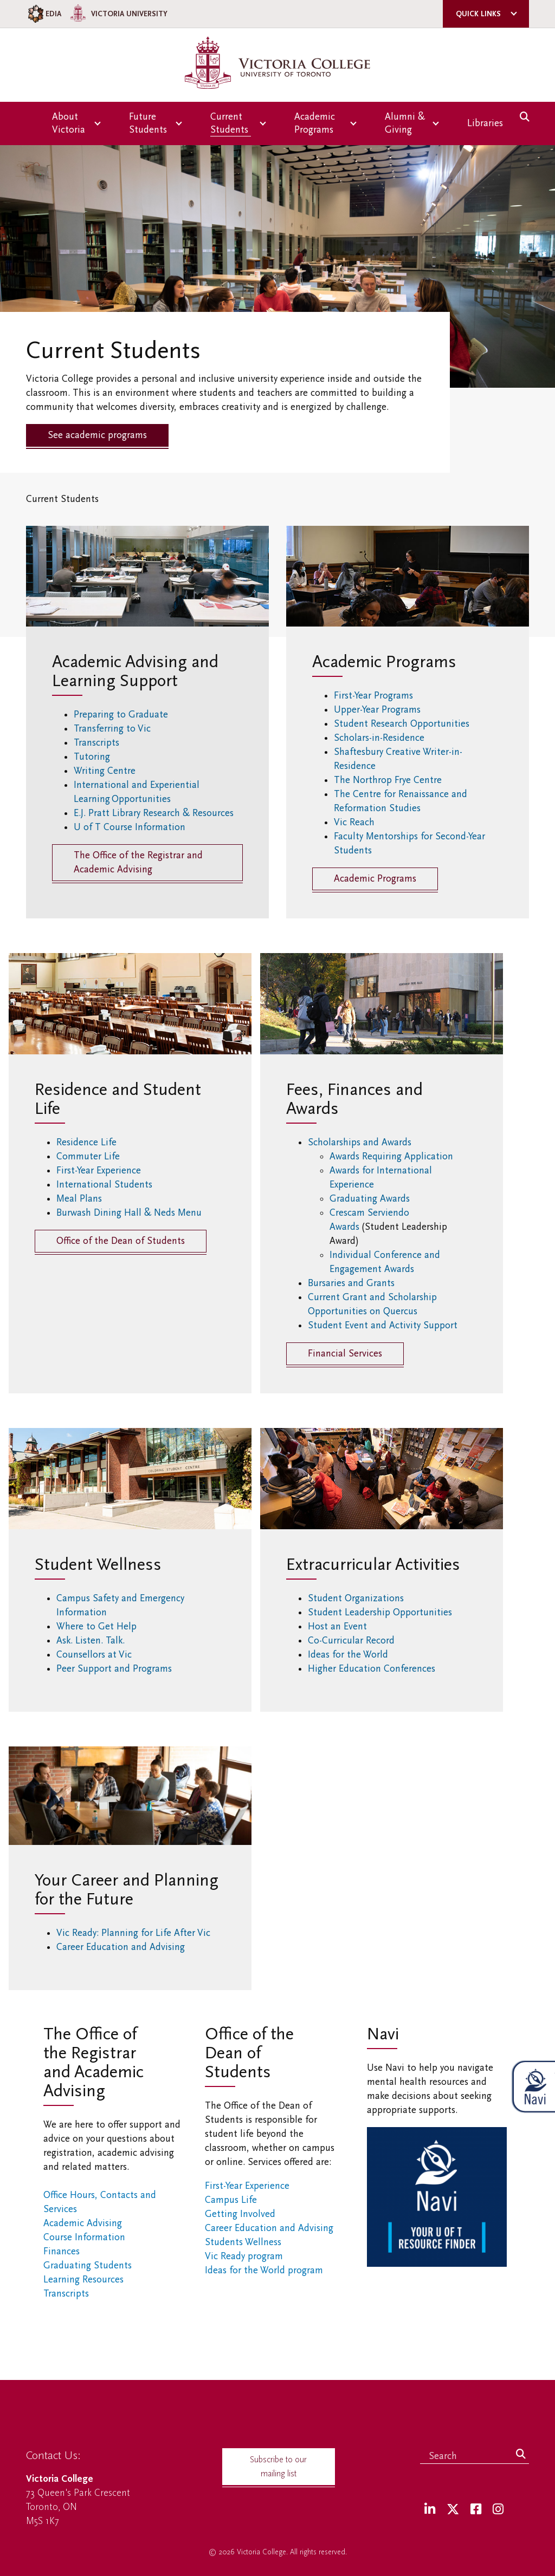 The width and height of the screenshot is (555, 2576). What do you see at coordinates (278, 2467) in the screenshot?
I see `Subscribe to our mailing list` at bounding box center [278, 2467].